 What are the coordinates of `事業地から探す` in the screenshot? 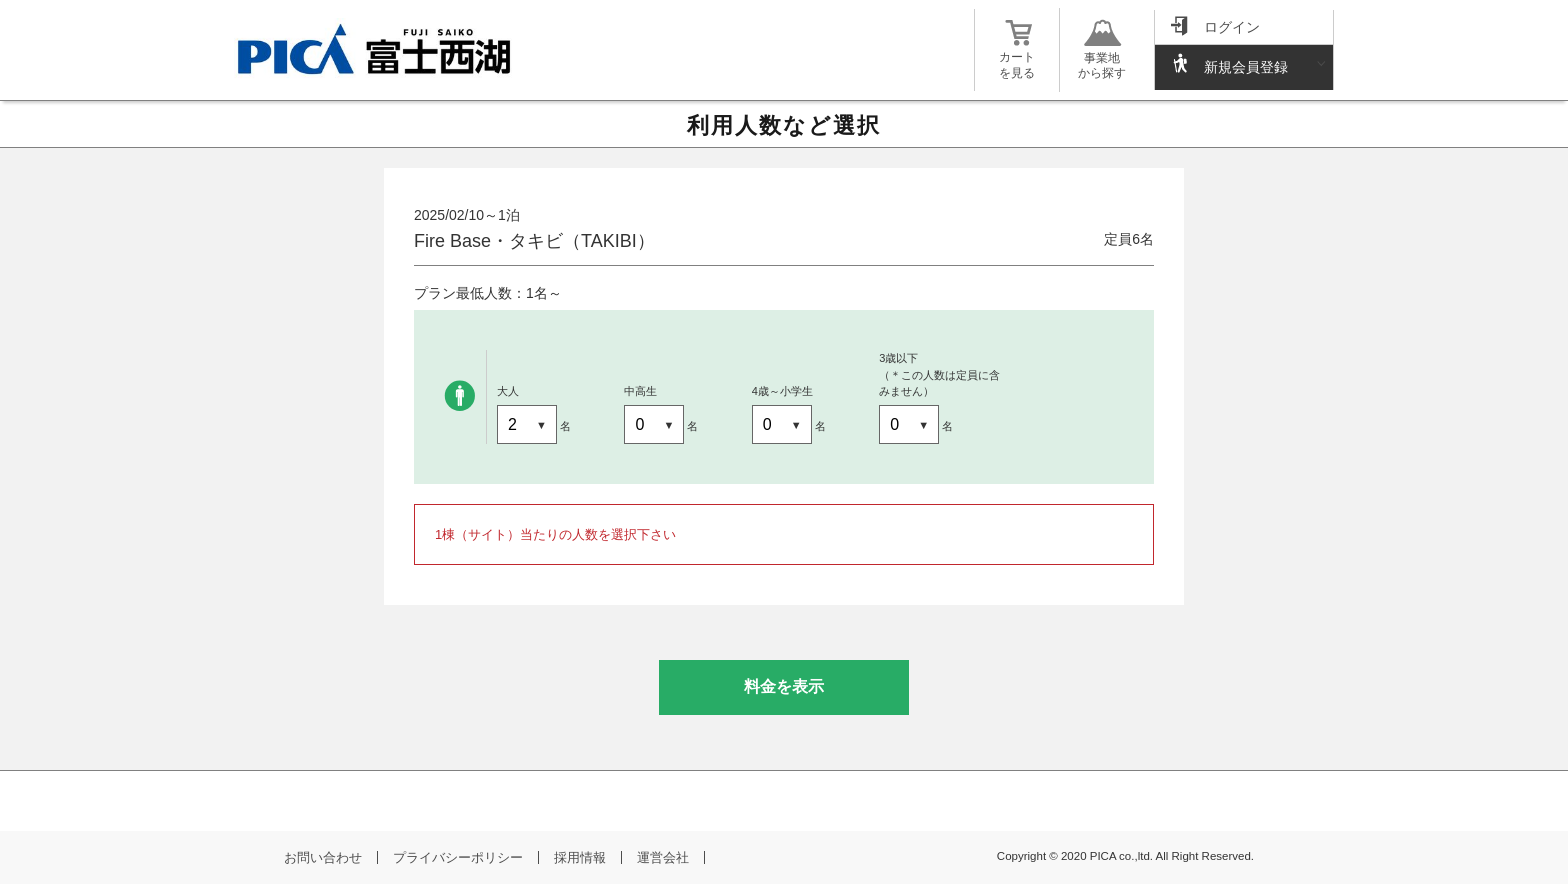 It's located at (1102, 57).